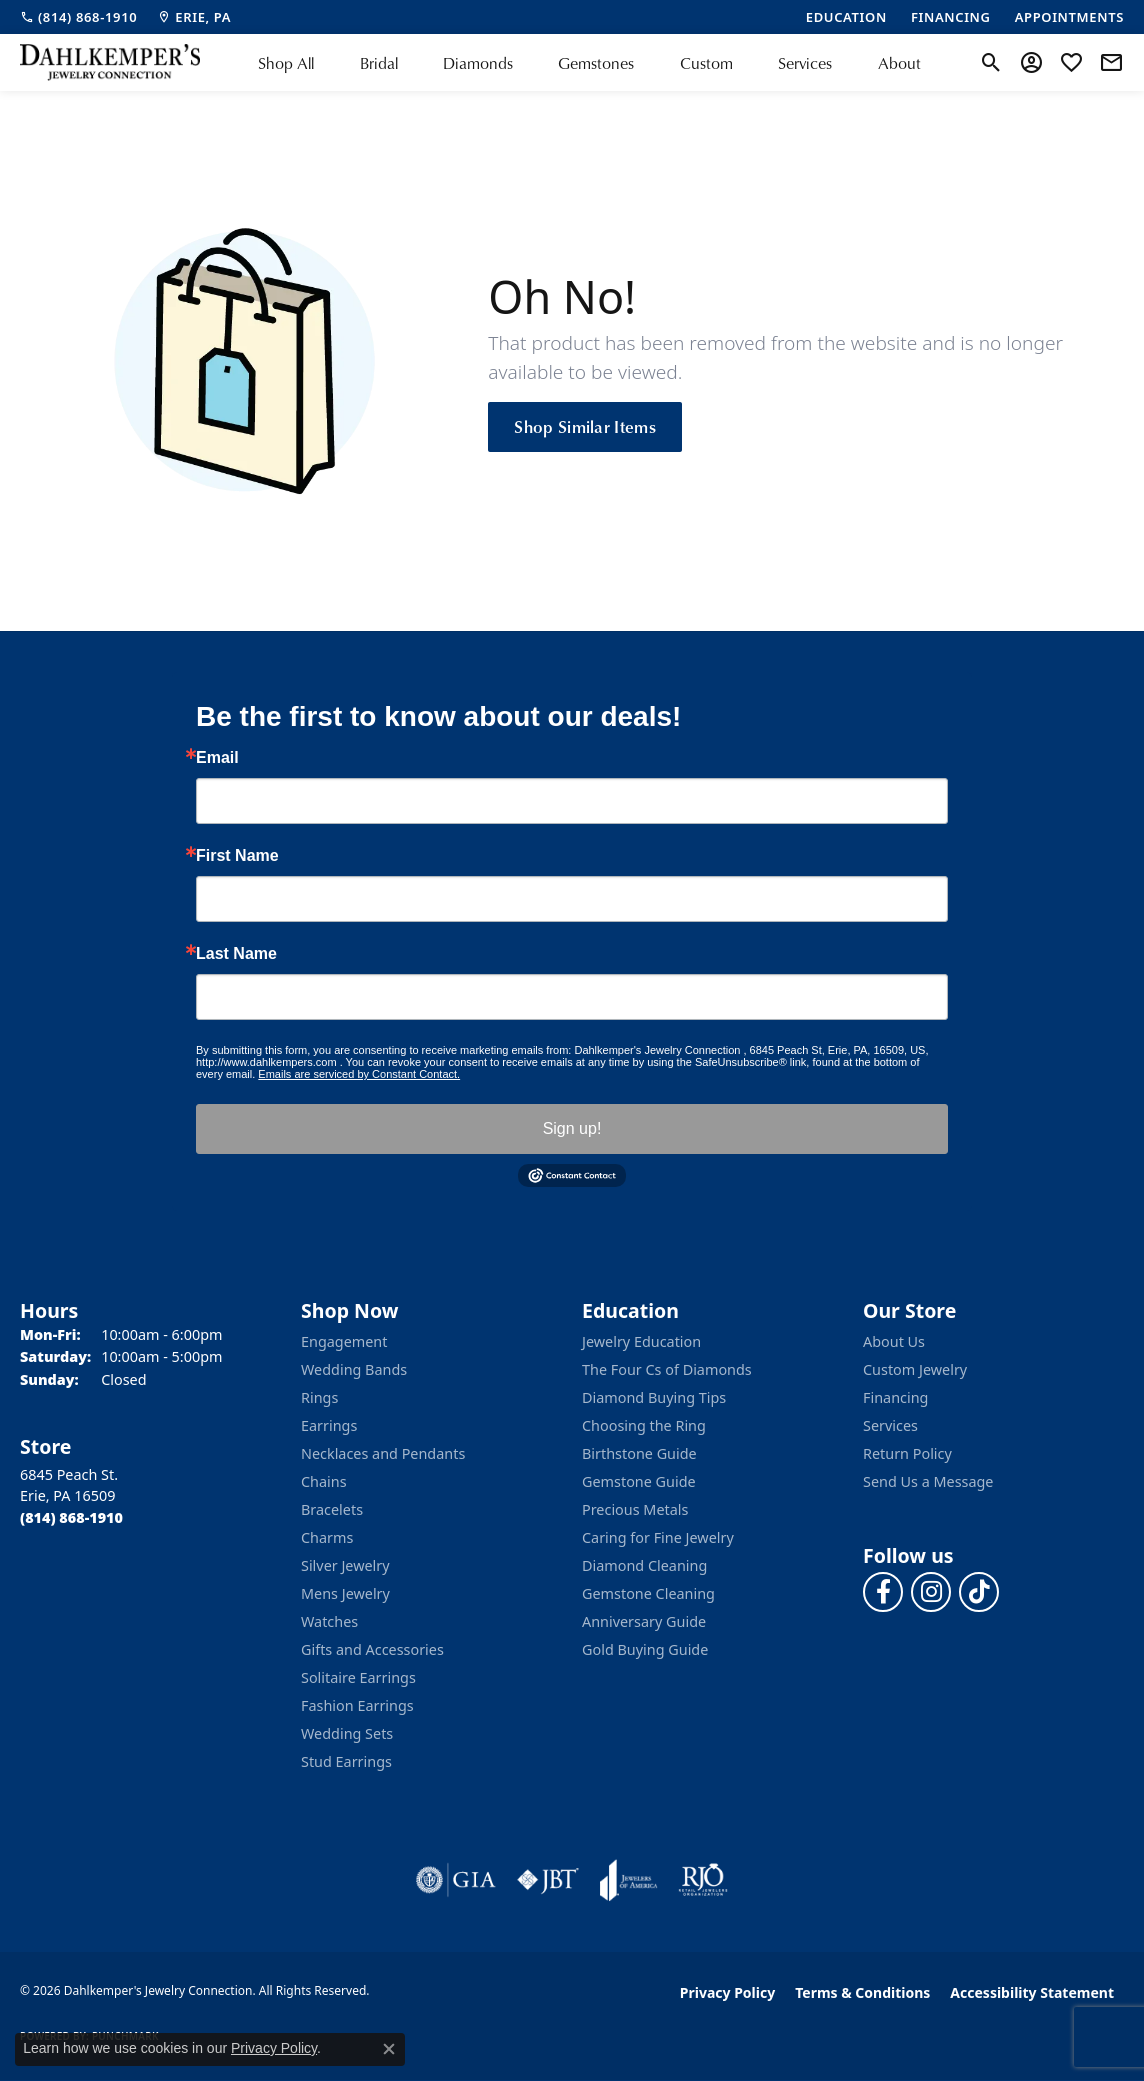 This screenshot has width=1144, height=2081. What do you see at coordinates (344, 1341) in the screenshot?
I see `Engagement [menuitem]` at bounding box center [344, 1341].